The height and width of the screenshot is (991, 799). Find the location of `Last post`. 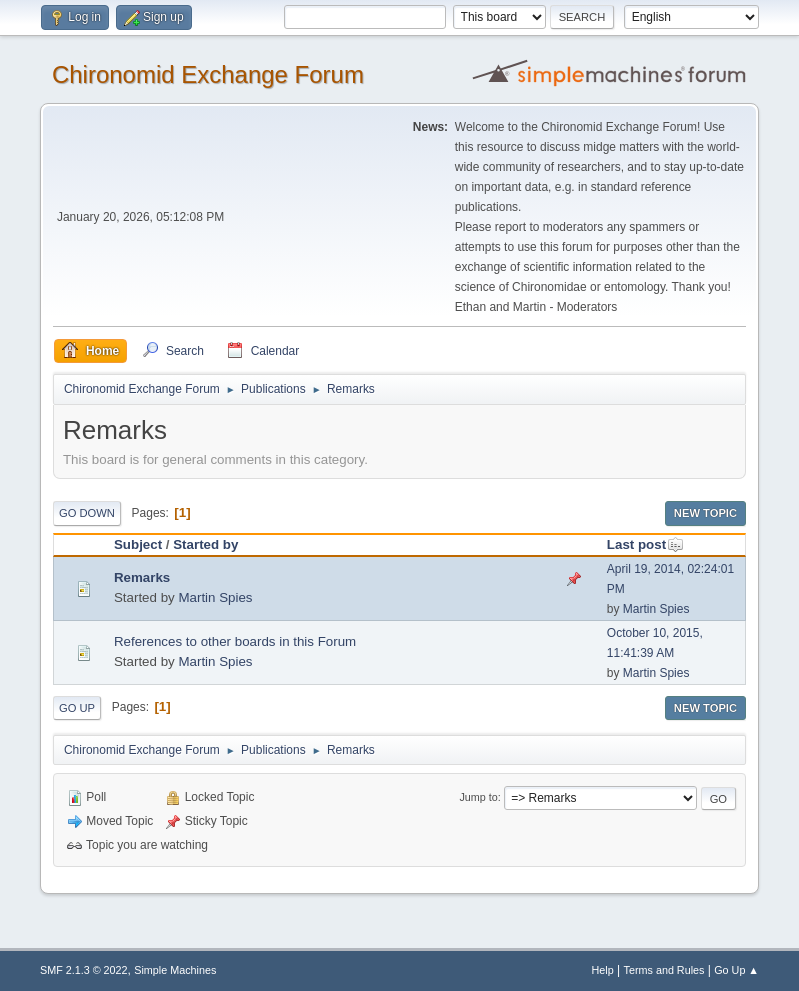

Last post is located at coordinates (645, 544).